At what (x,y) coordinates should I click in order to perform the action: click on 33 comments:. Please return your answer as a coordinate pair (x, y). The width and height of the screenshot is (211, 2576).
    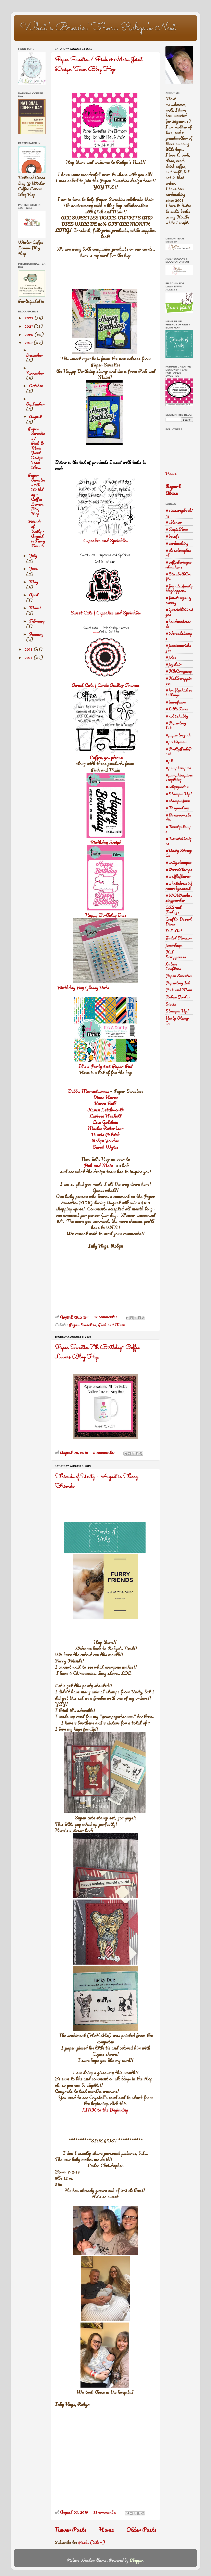
    Looking at the image, I should click on (105, 2511).